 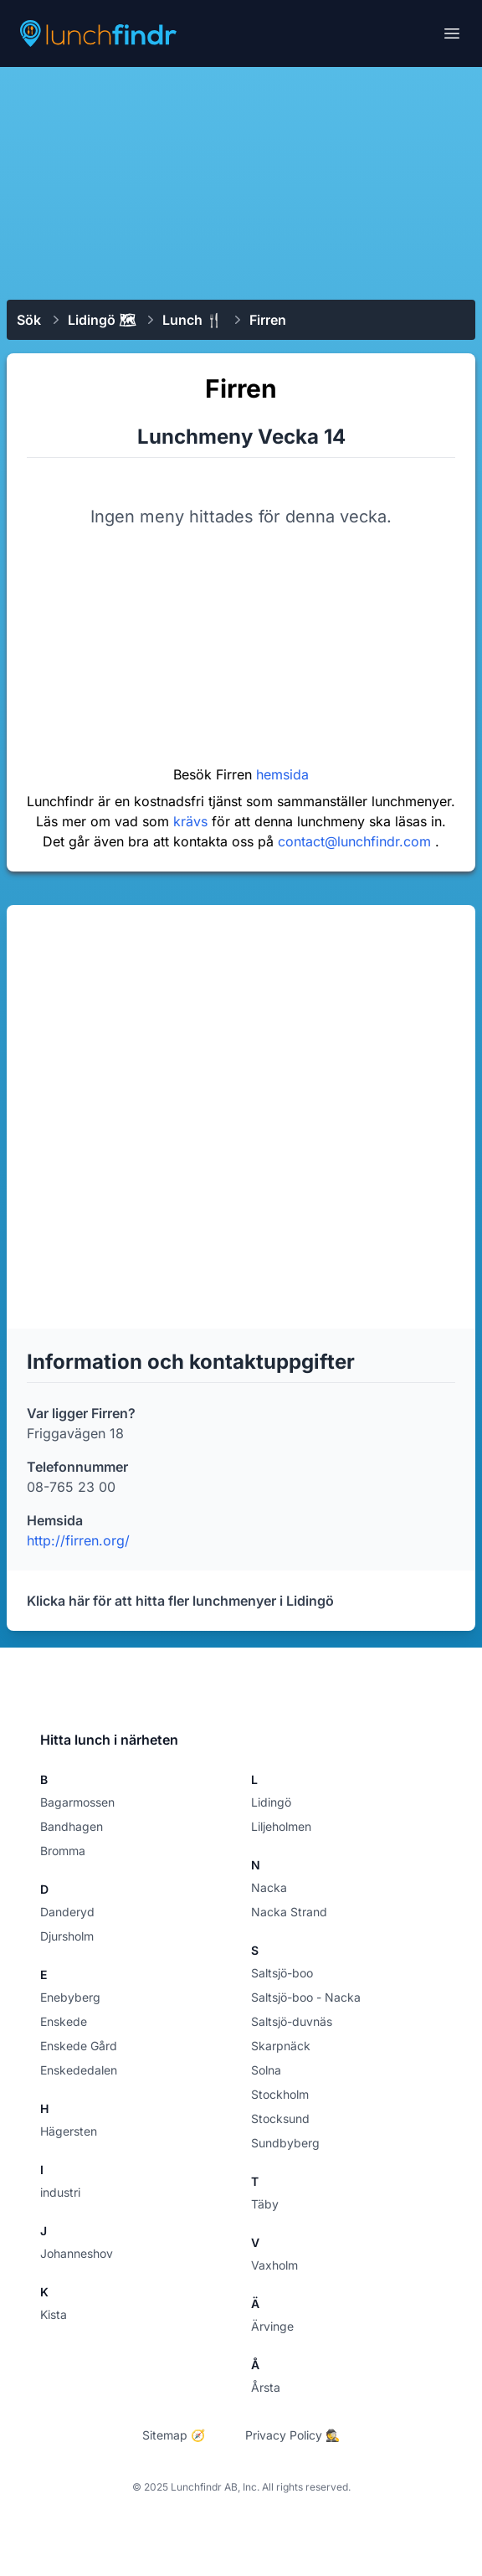 I want to click on Årsta, so click(x=265, y=2387).